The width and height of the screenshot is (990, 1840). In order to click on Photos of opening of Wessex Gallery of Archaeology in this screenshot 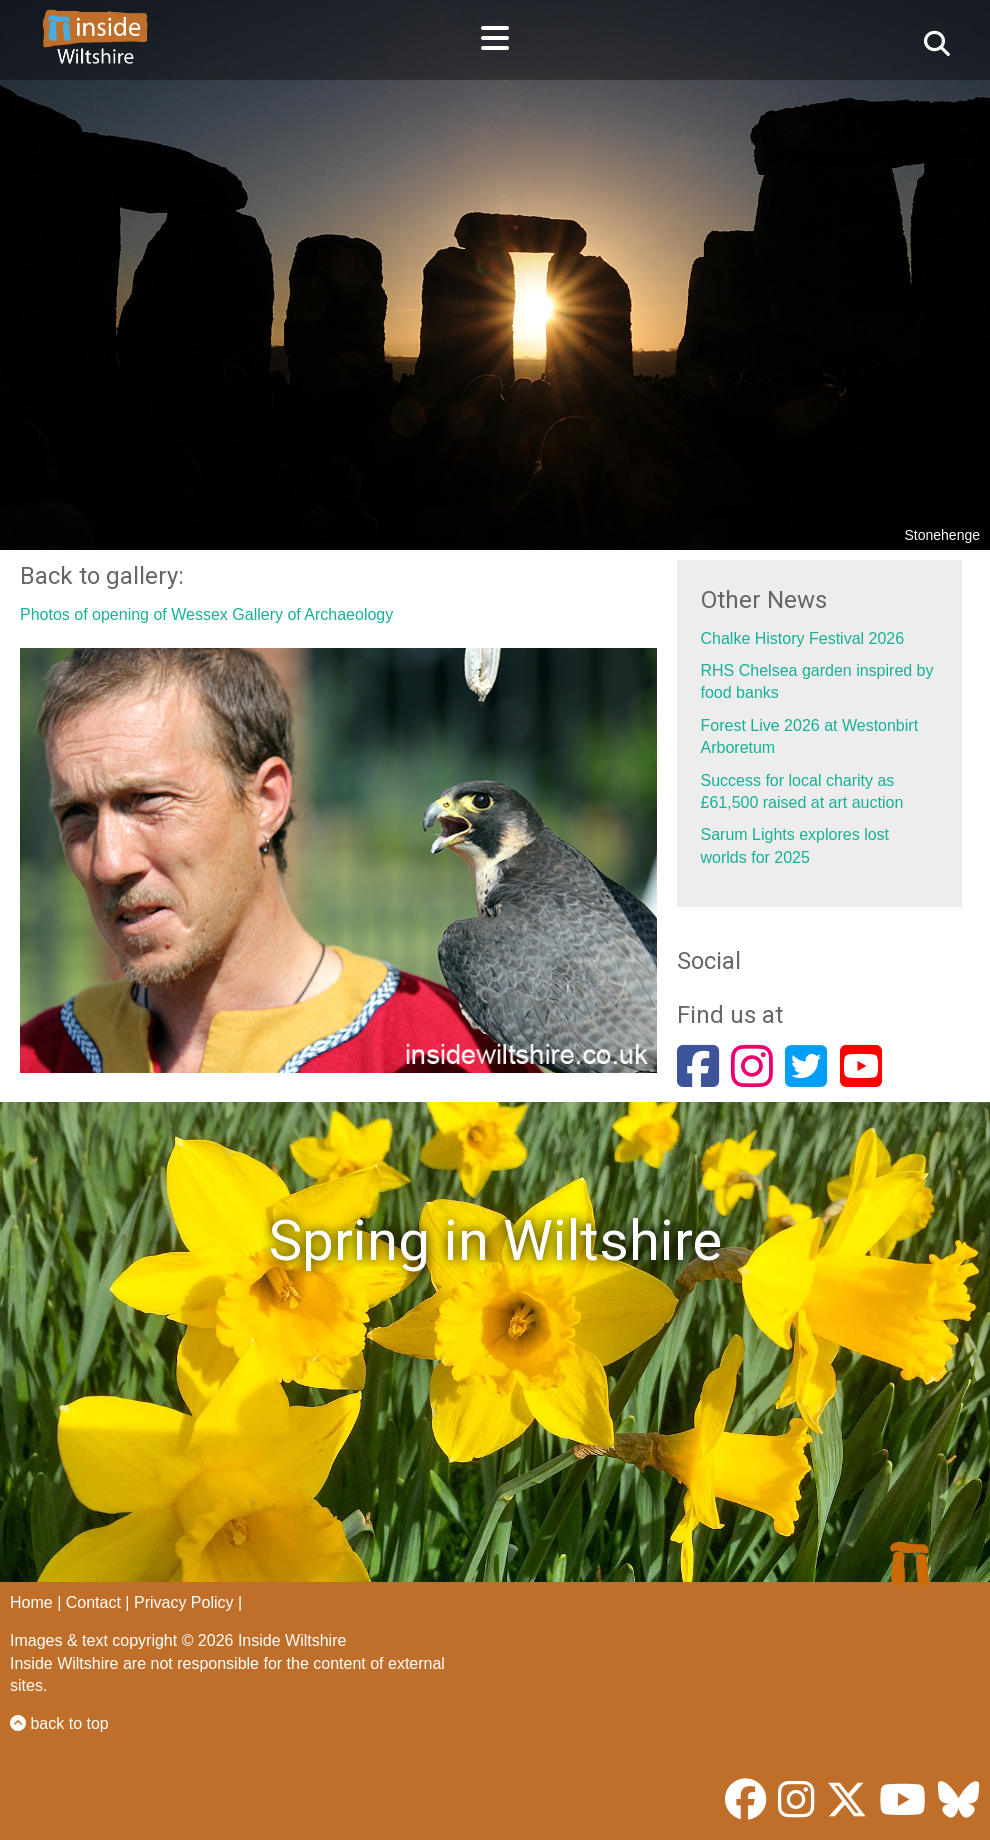, I will do `click(206, 614)`.